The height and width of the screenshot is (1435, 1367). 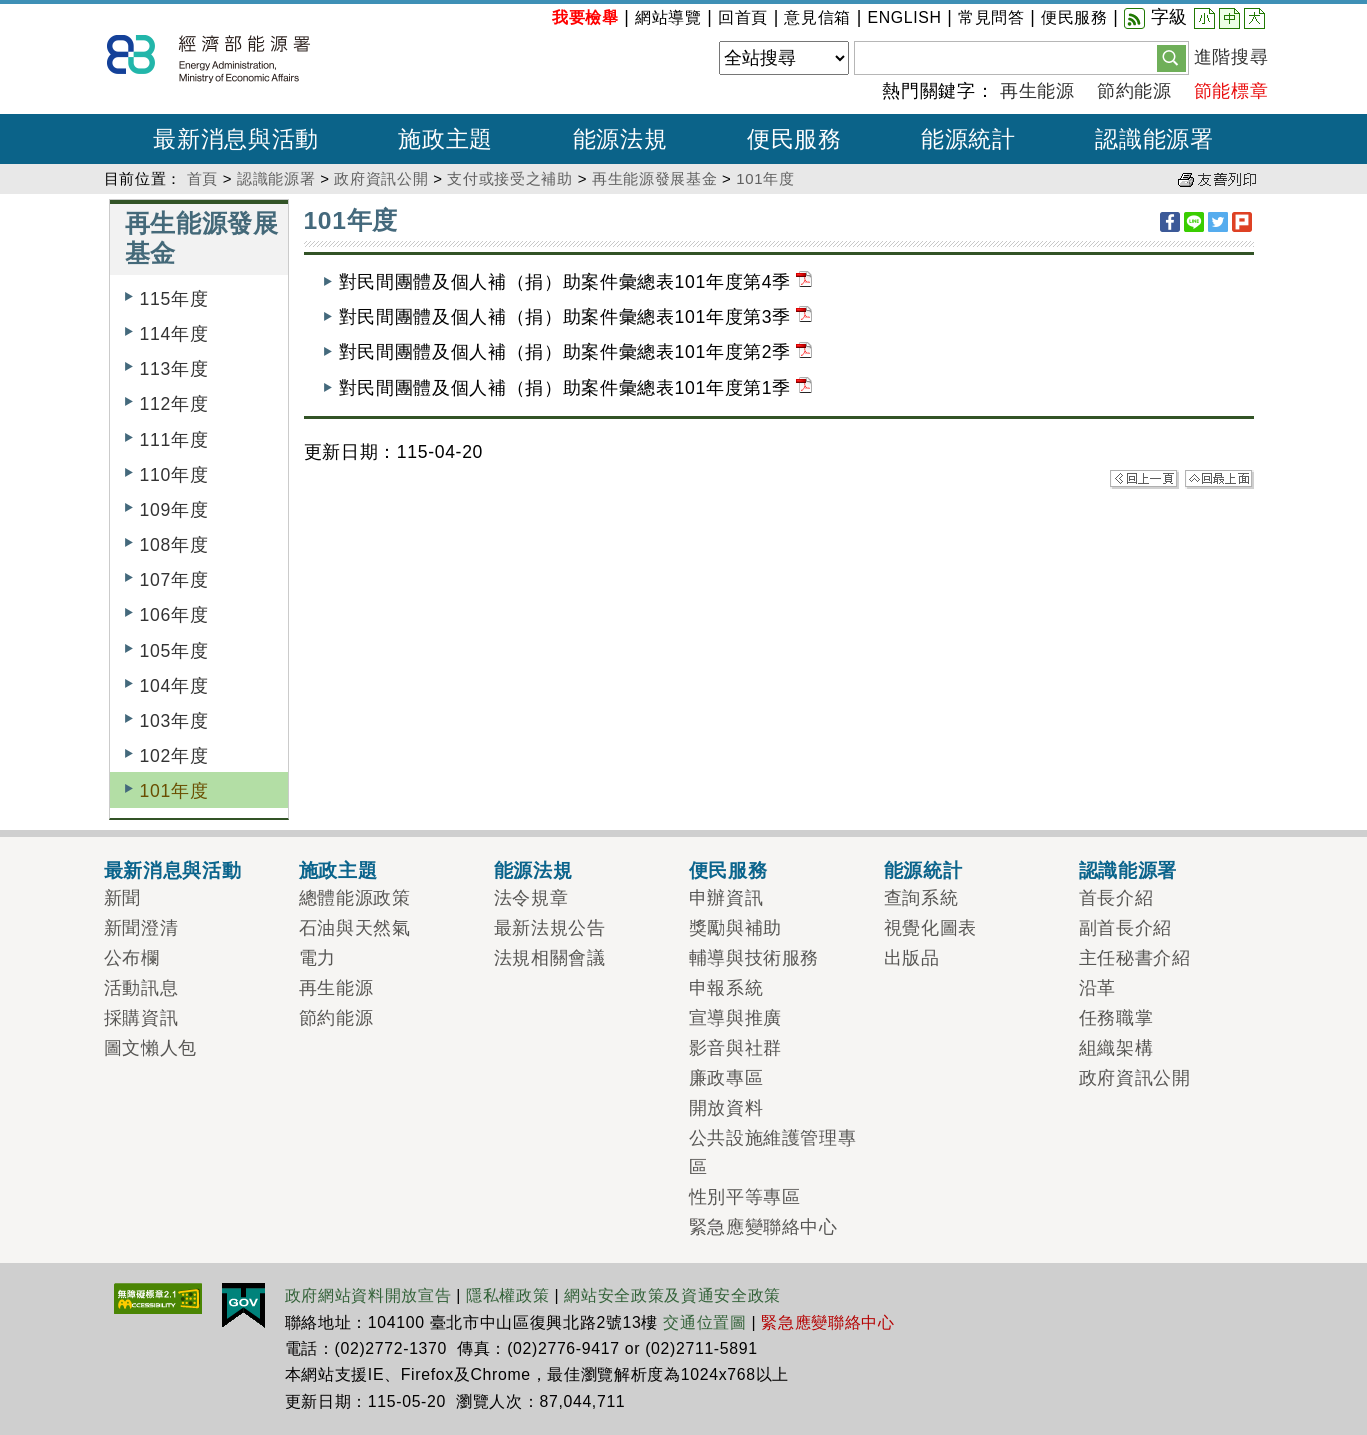 I want to click on 108年度, so click(x=174, y=545).